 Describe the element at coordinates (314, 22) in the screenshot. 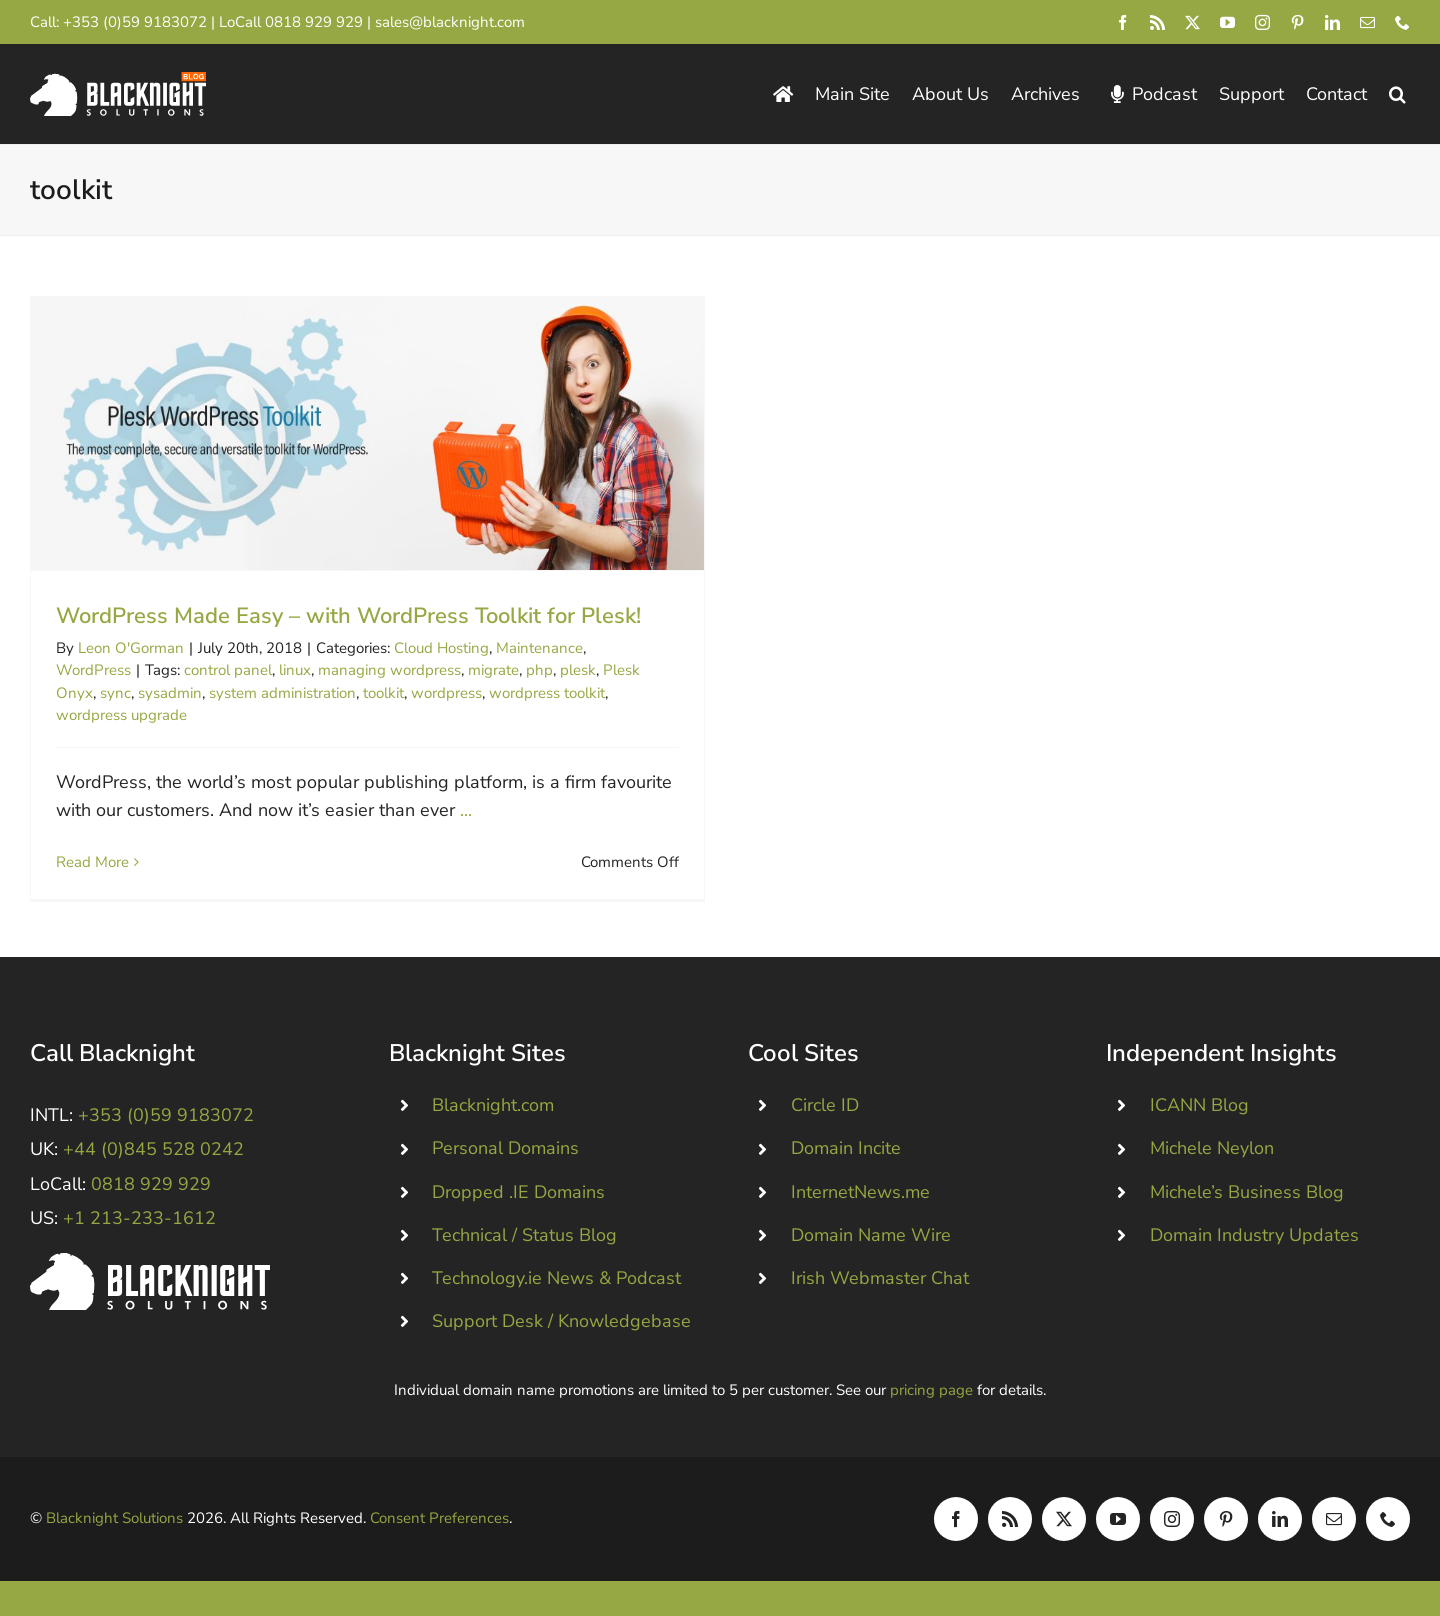

I see `0818 929 929` at that location.